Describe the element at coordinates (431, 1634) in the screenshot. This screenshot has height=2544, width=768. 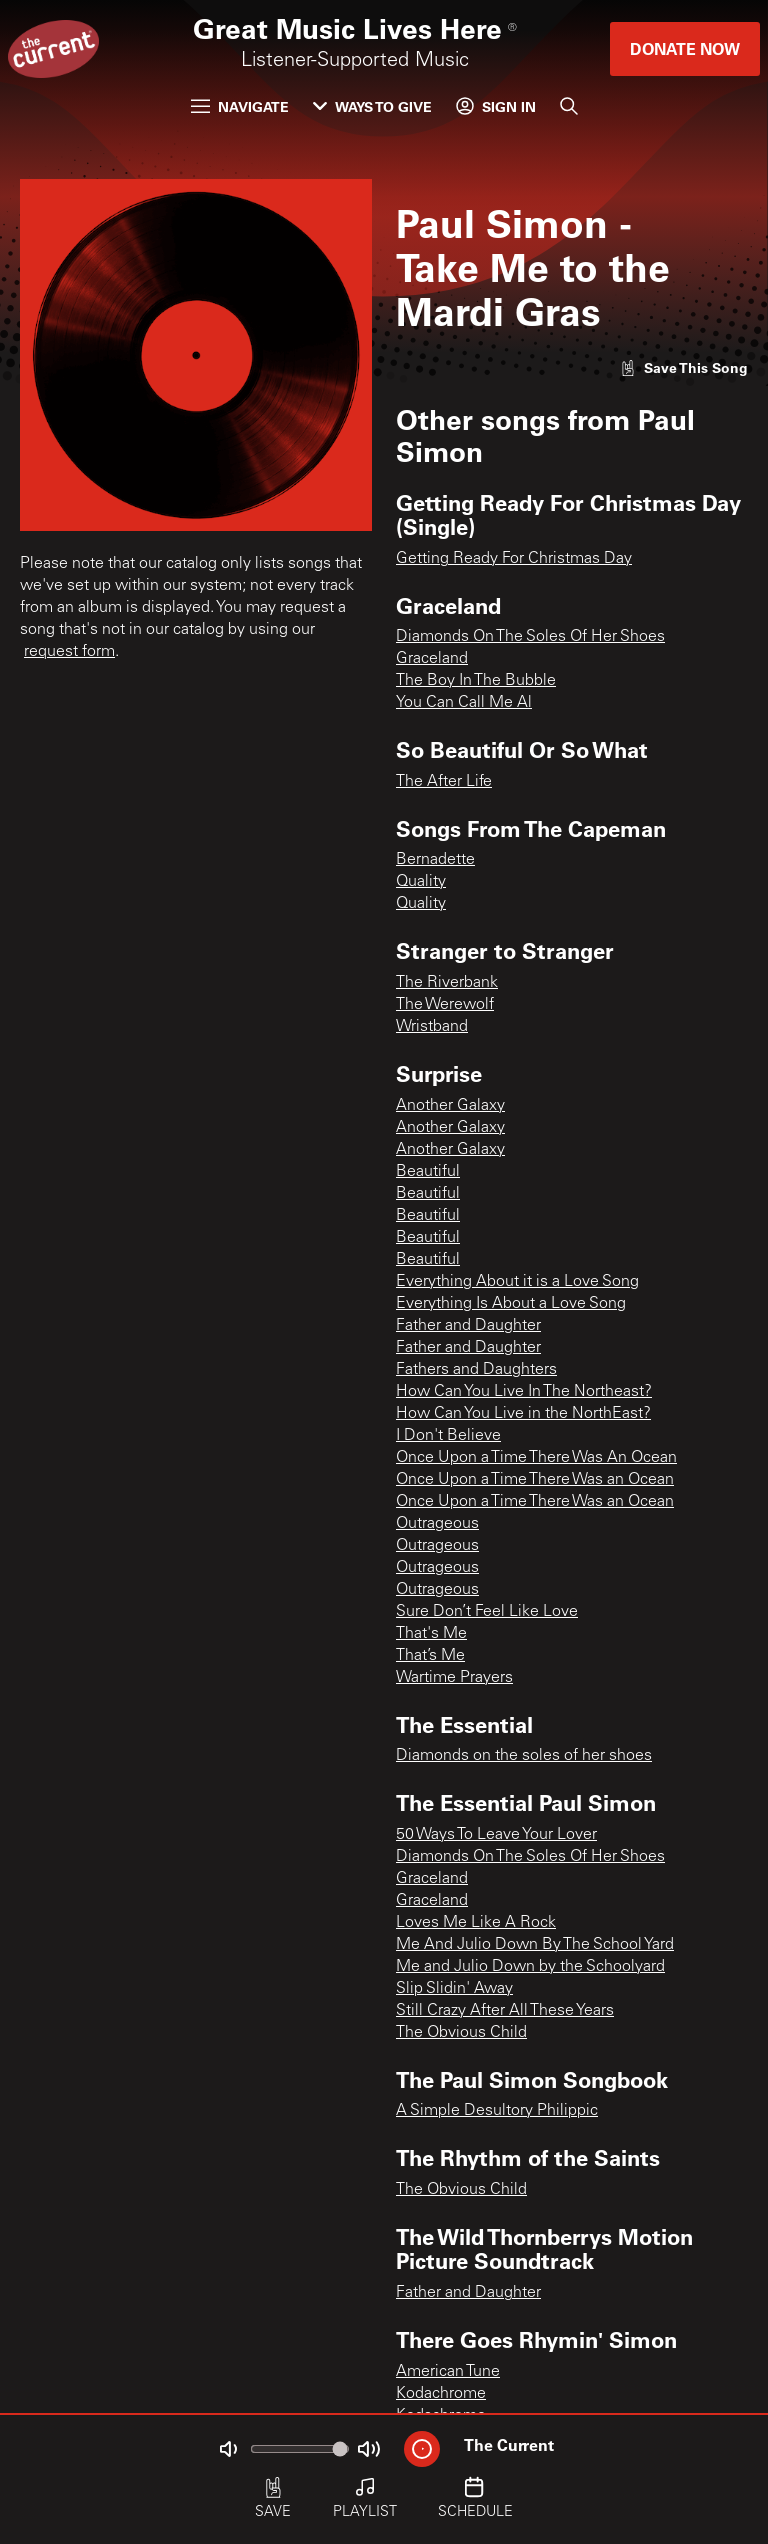
I see `That's Me` at that location.